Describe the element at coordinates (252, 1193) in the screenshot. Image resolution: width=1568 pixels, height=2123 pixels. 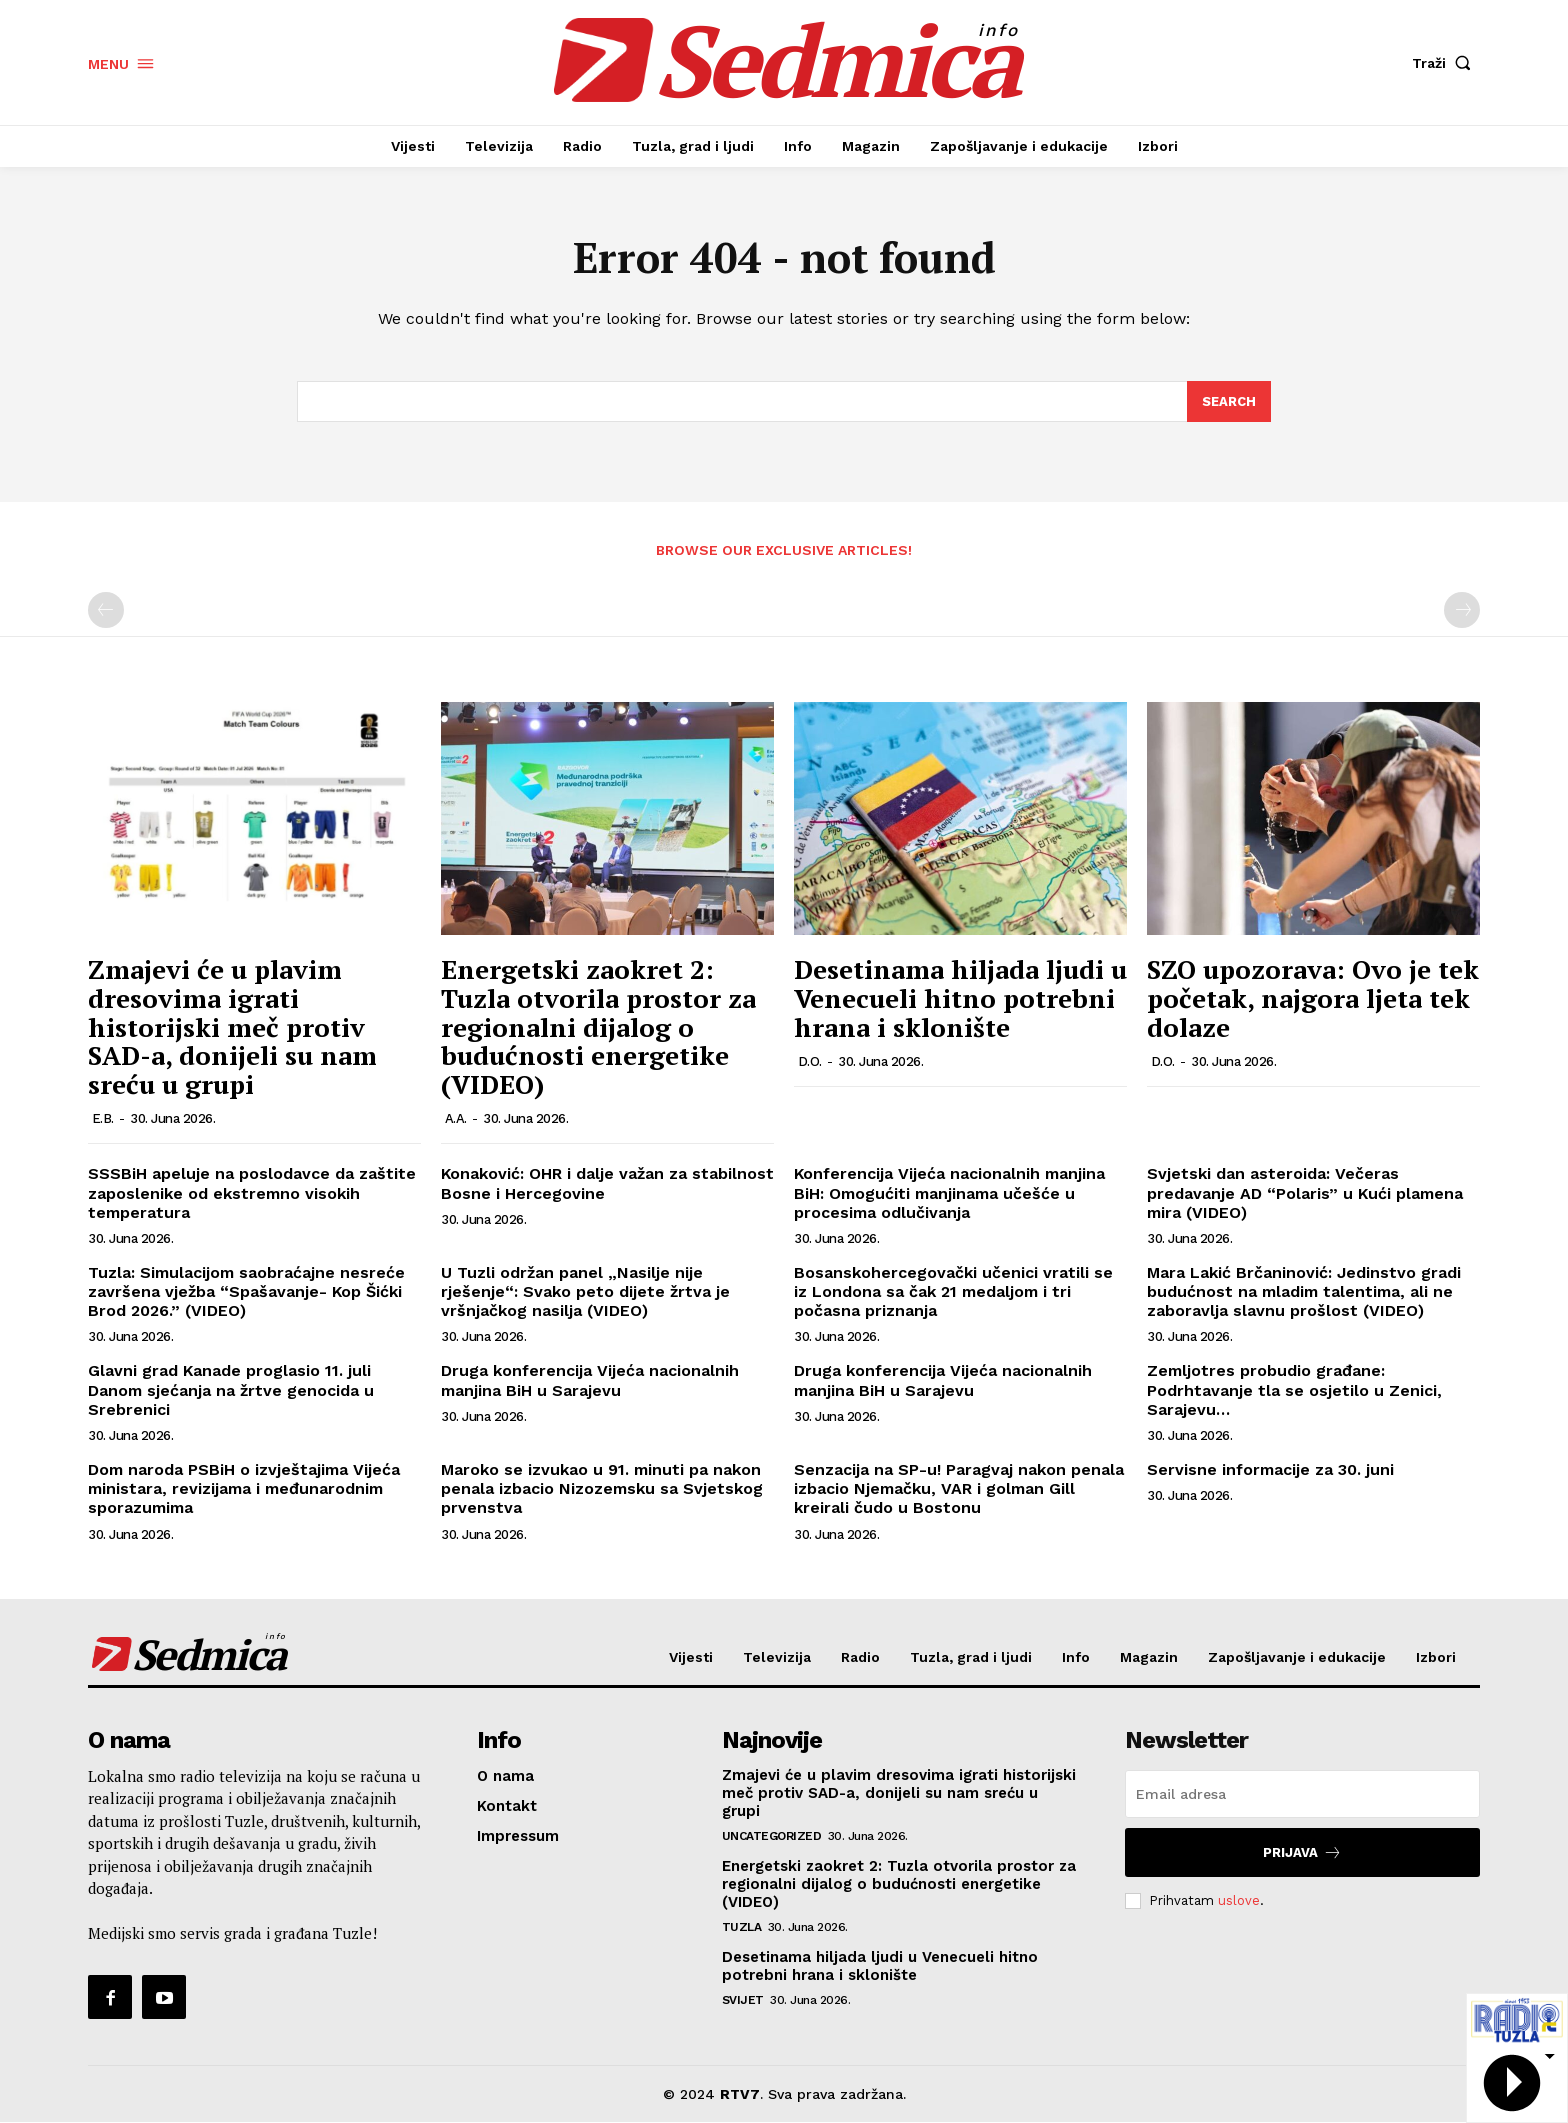
I see `SSSBiH apeluje na poslodavce da zaštite zaposlenike od ekstremno visokih temperatura` at that location.